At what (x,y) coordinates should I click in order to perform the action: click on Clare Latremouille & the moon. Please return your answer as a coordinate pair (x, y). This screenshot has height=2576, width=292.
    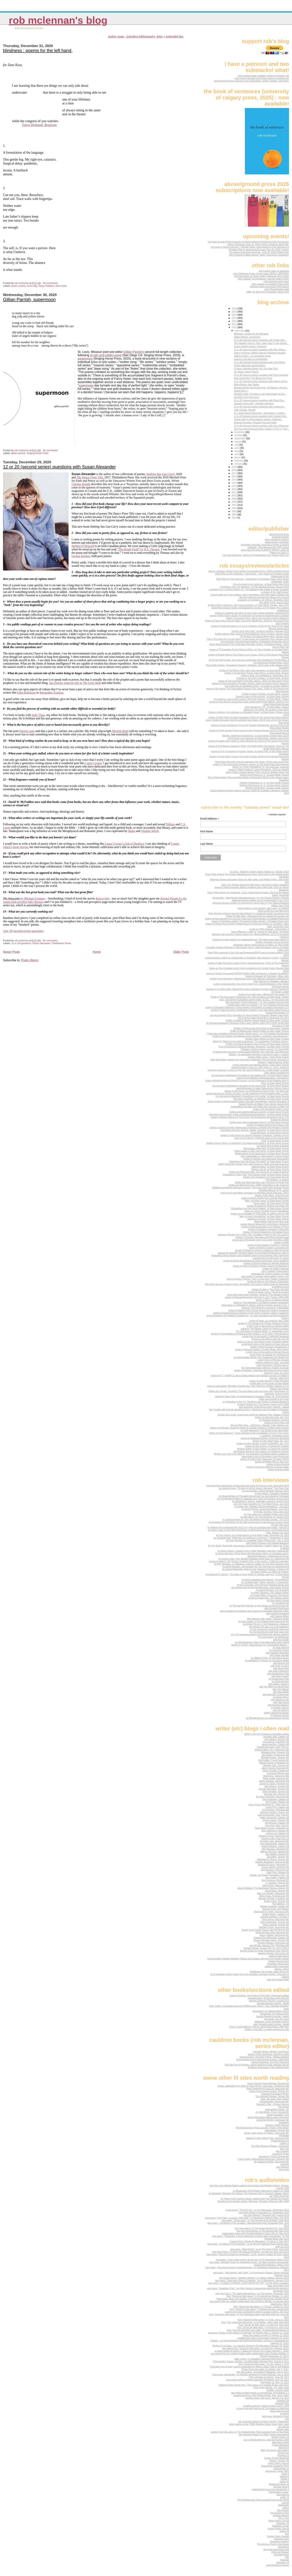
    Looking at the image, I should click on (274, 1399).